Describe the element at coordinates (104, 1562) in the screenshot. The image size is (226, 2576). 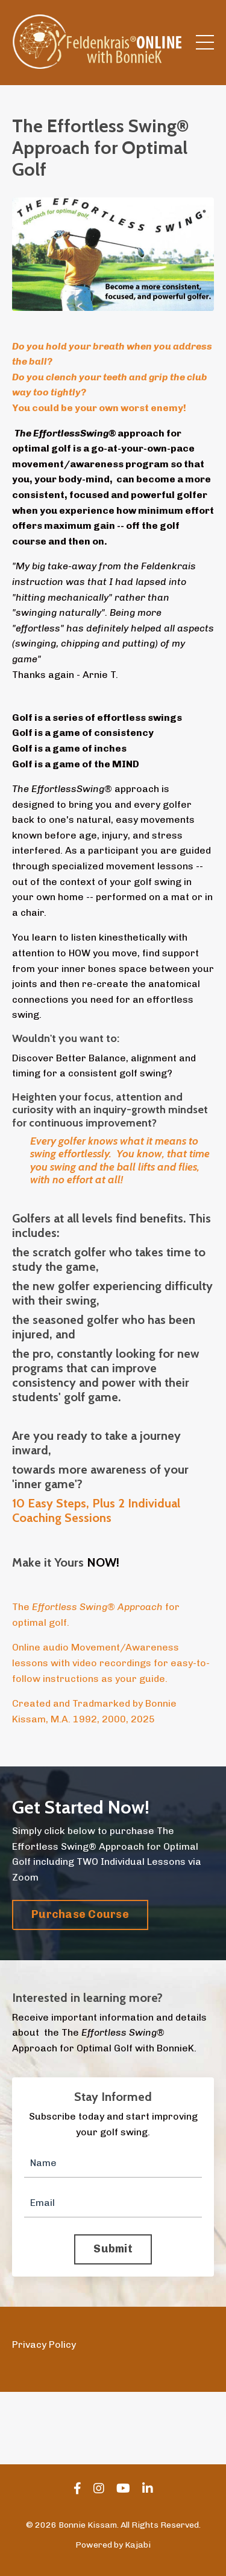
I see `NOW!` at that location.